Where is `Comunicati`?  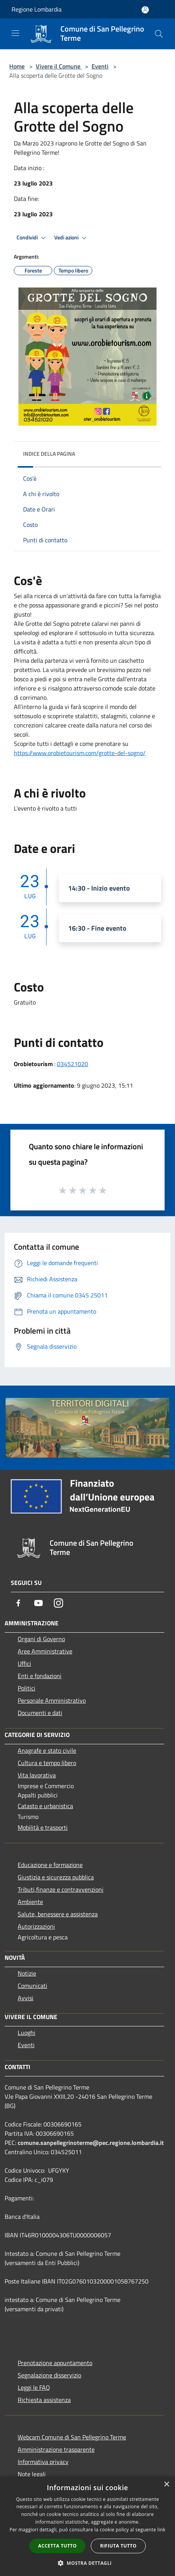
Comunicati is located at coordinates (32, 1985).